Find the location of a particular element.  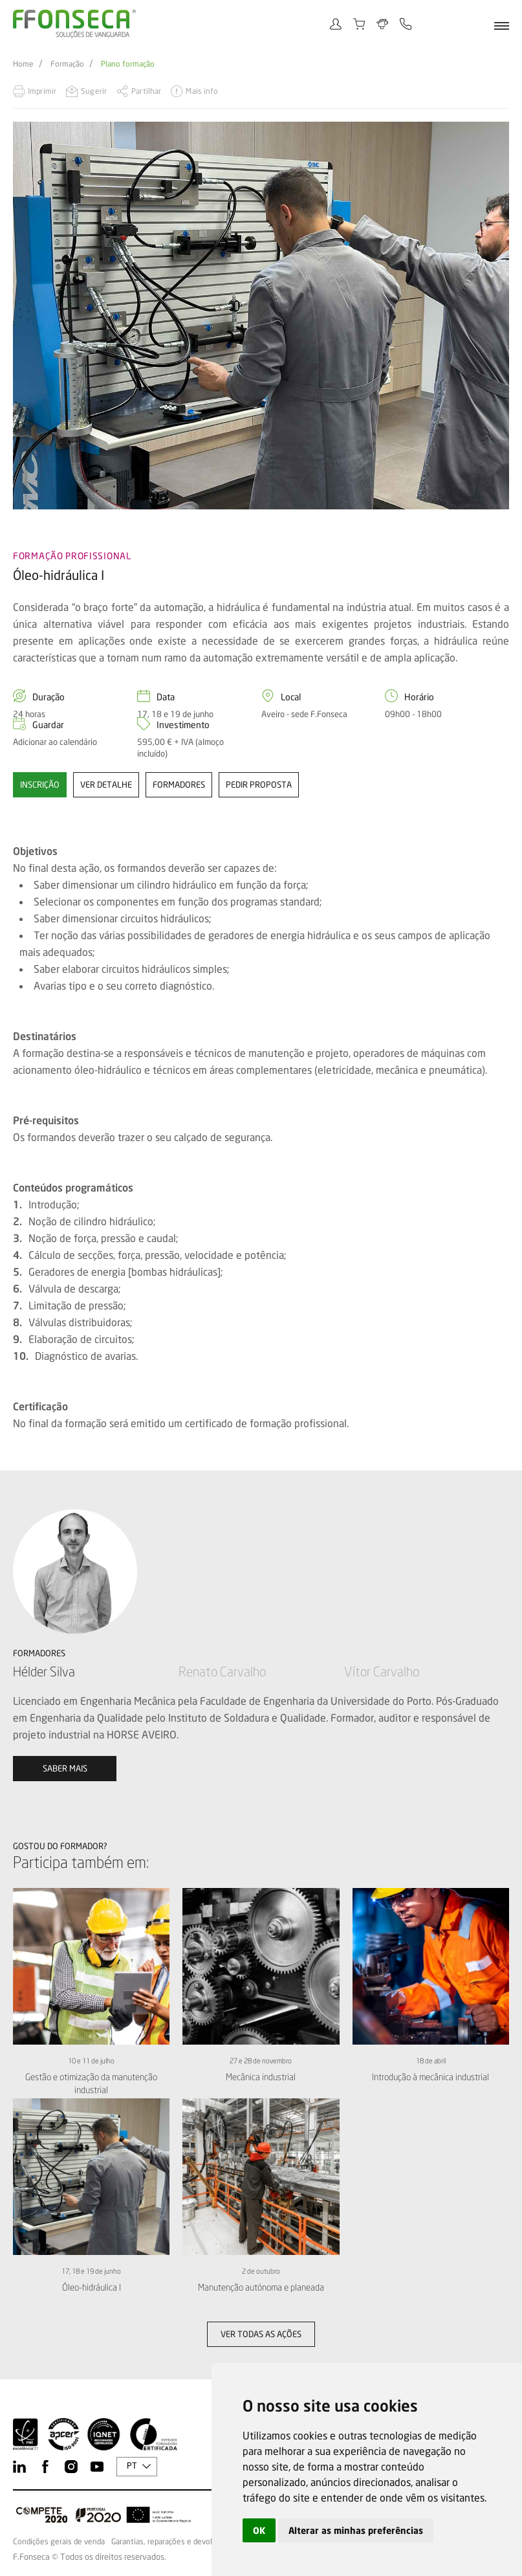

Ver todas as ações is located at coordinates (261, 2334).